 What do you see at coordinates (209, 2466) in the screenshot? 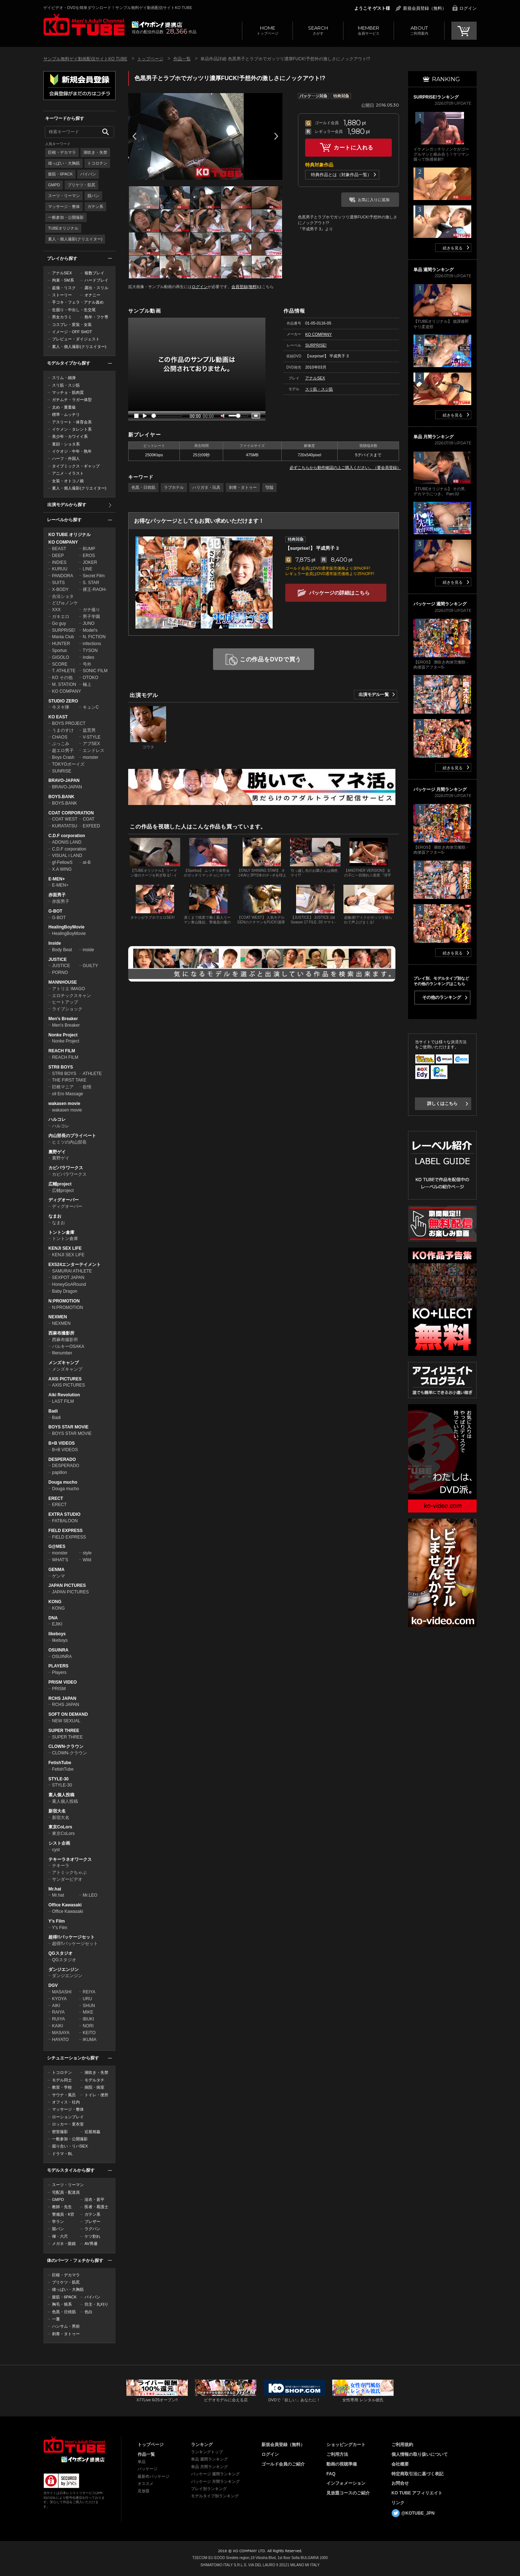
I see `単品 月間ランキング` at bounding box center [209, 2466].